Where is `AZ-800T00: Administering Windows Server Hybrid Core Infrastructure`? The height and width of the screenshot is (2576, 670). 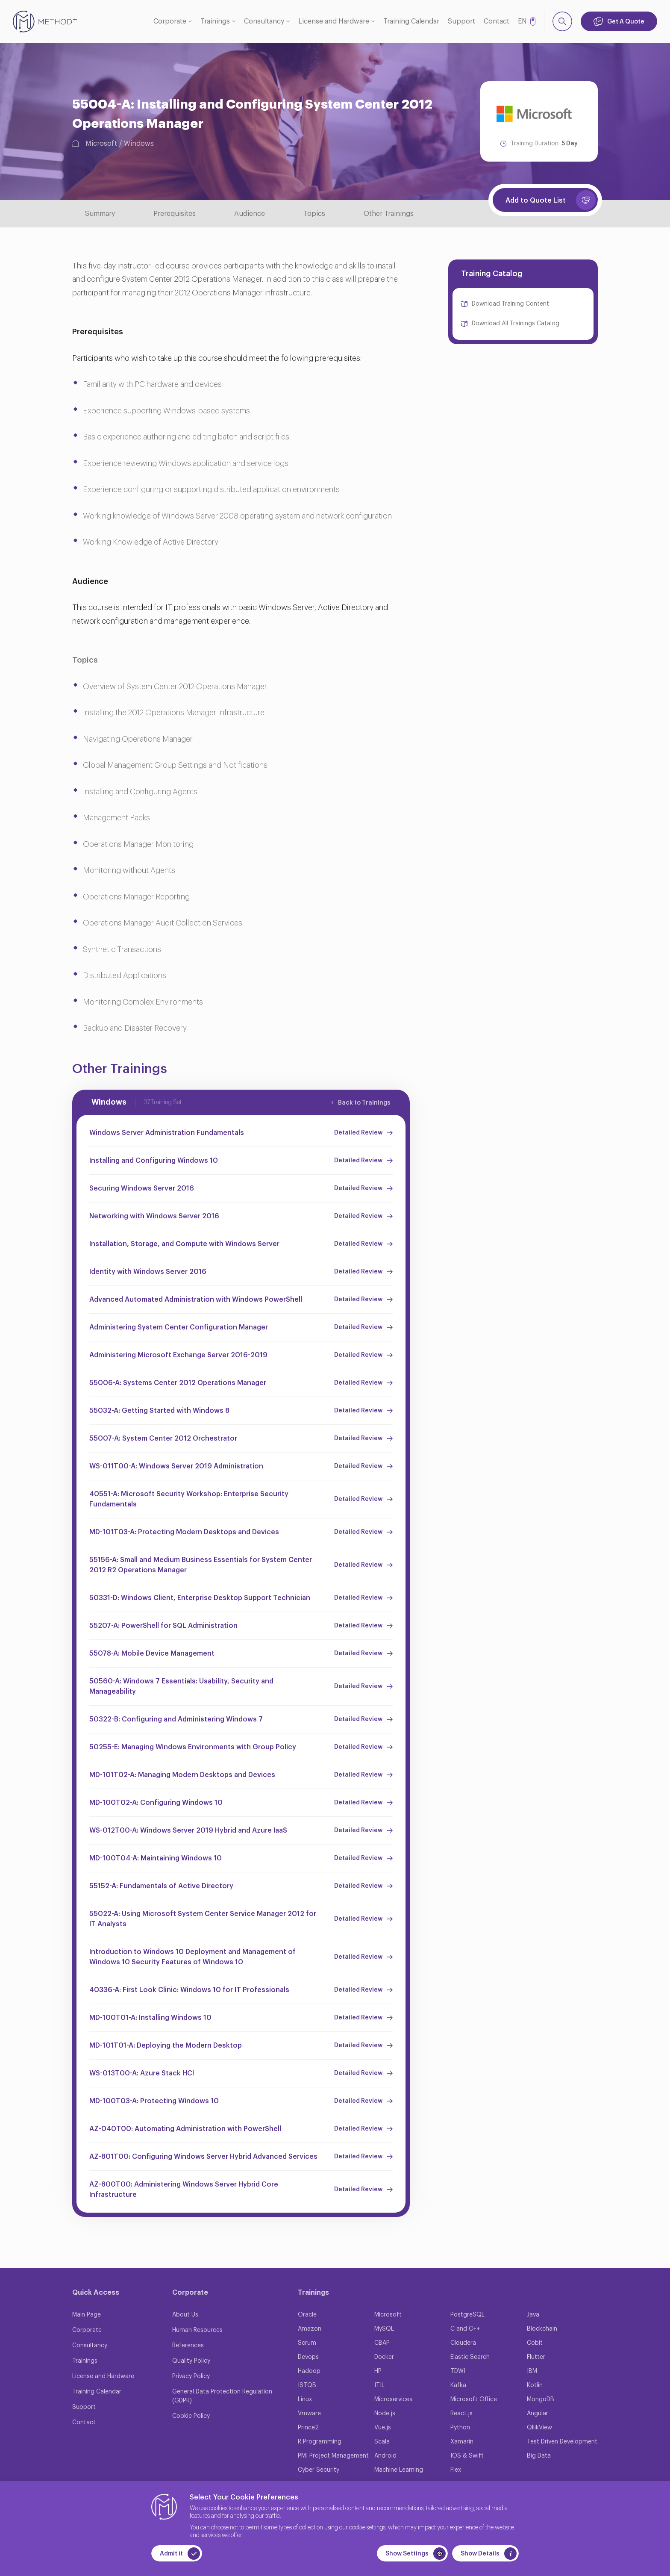 AZ-800T00: Administering Windows Server Hybrid Core Infrastructure is located at coordinates (183, 2189).